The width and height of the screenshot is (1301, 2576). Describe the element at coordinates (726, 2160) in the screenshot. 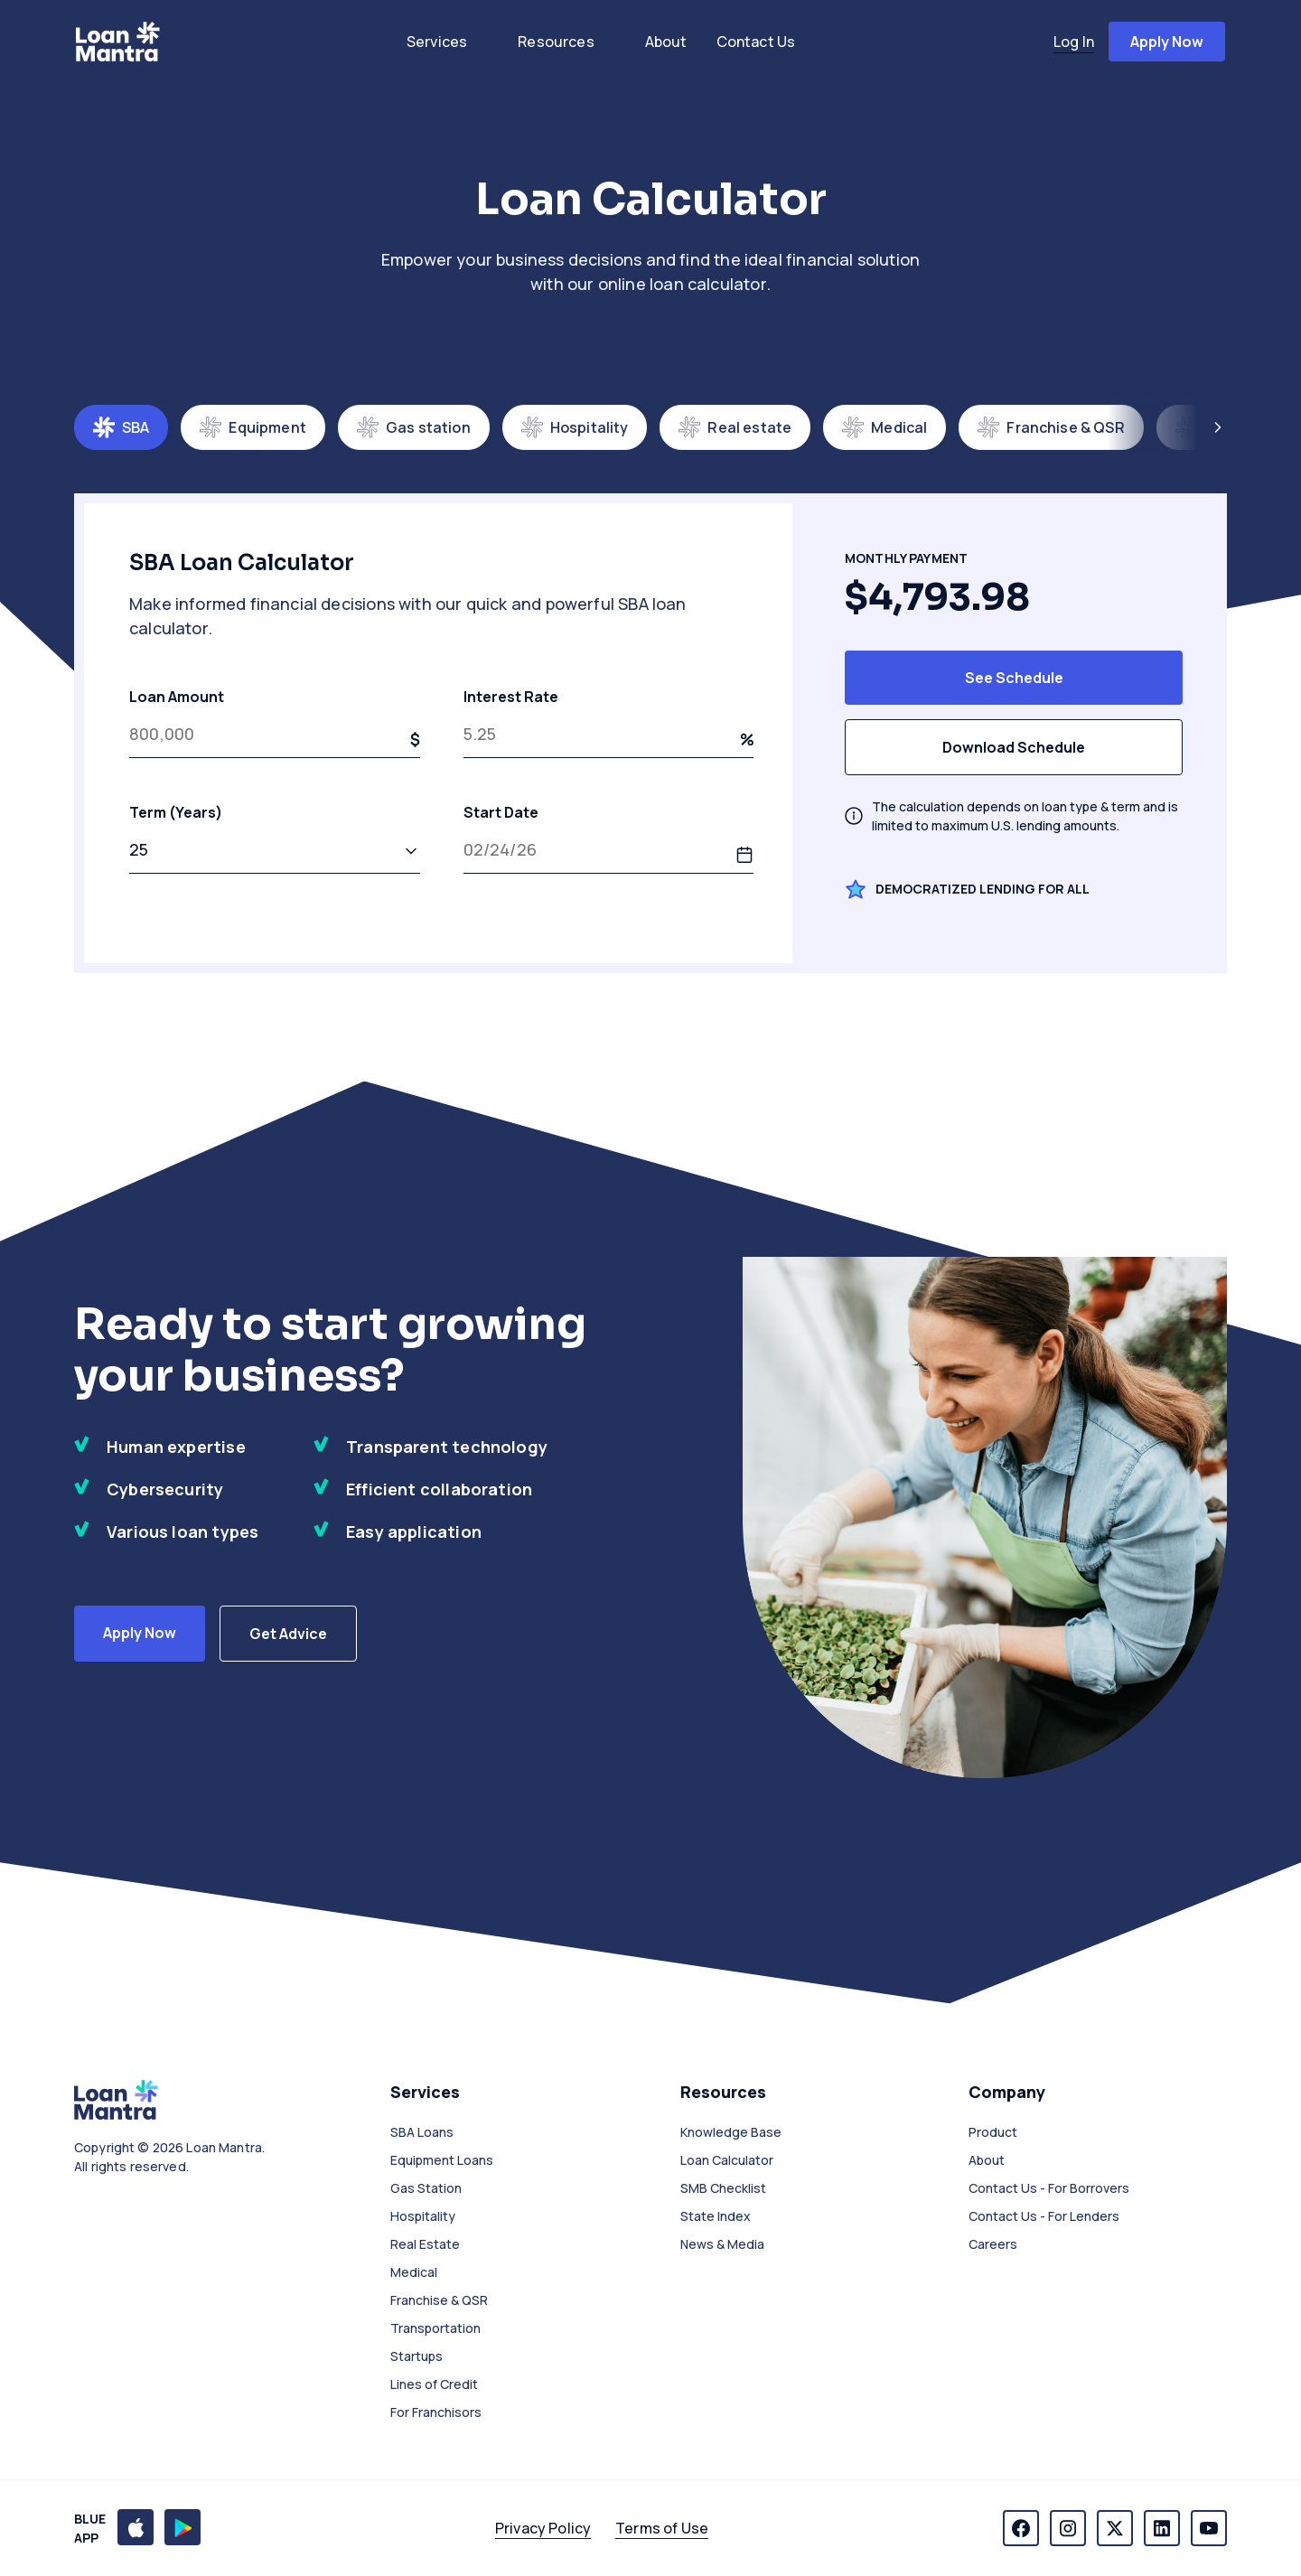

I see `Loan Calculator` at that location.